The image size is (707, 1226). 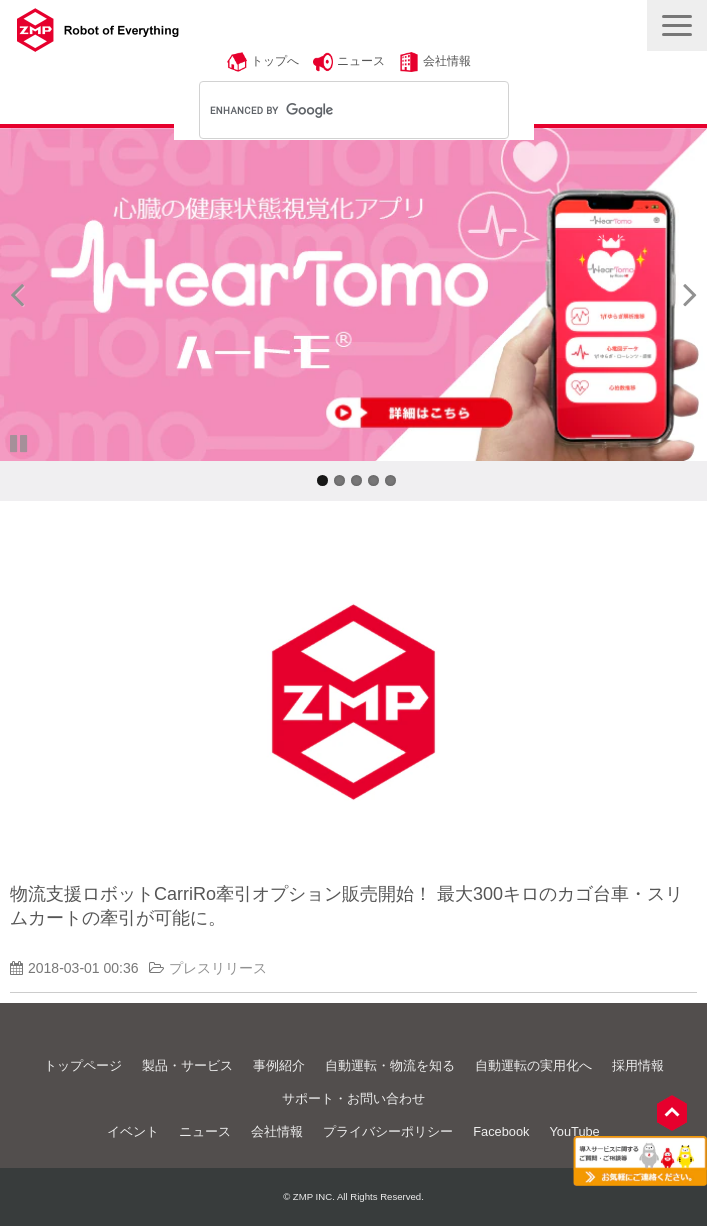 What do you see at coordinates (187, 1065) in the screenshot?
I see `製品・サービス` at bounding box center [187, 1065].